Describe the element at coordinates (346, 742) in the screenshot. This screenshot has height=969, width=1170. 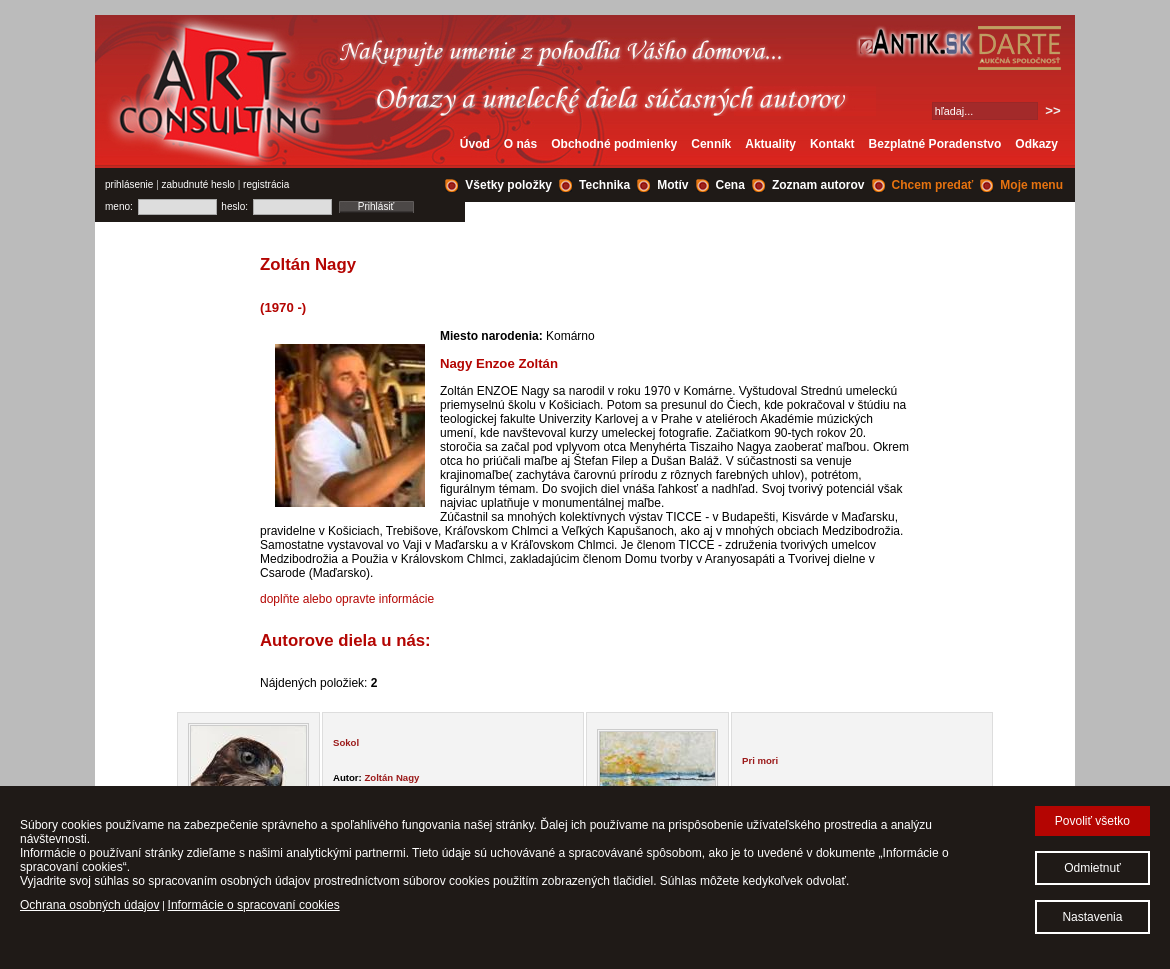
I see `Sokol` at that location.